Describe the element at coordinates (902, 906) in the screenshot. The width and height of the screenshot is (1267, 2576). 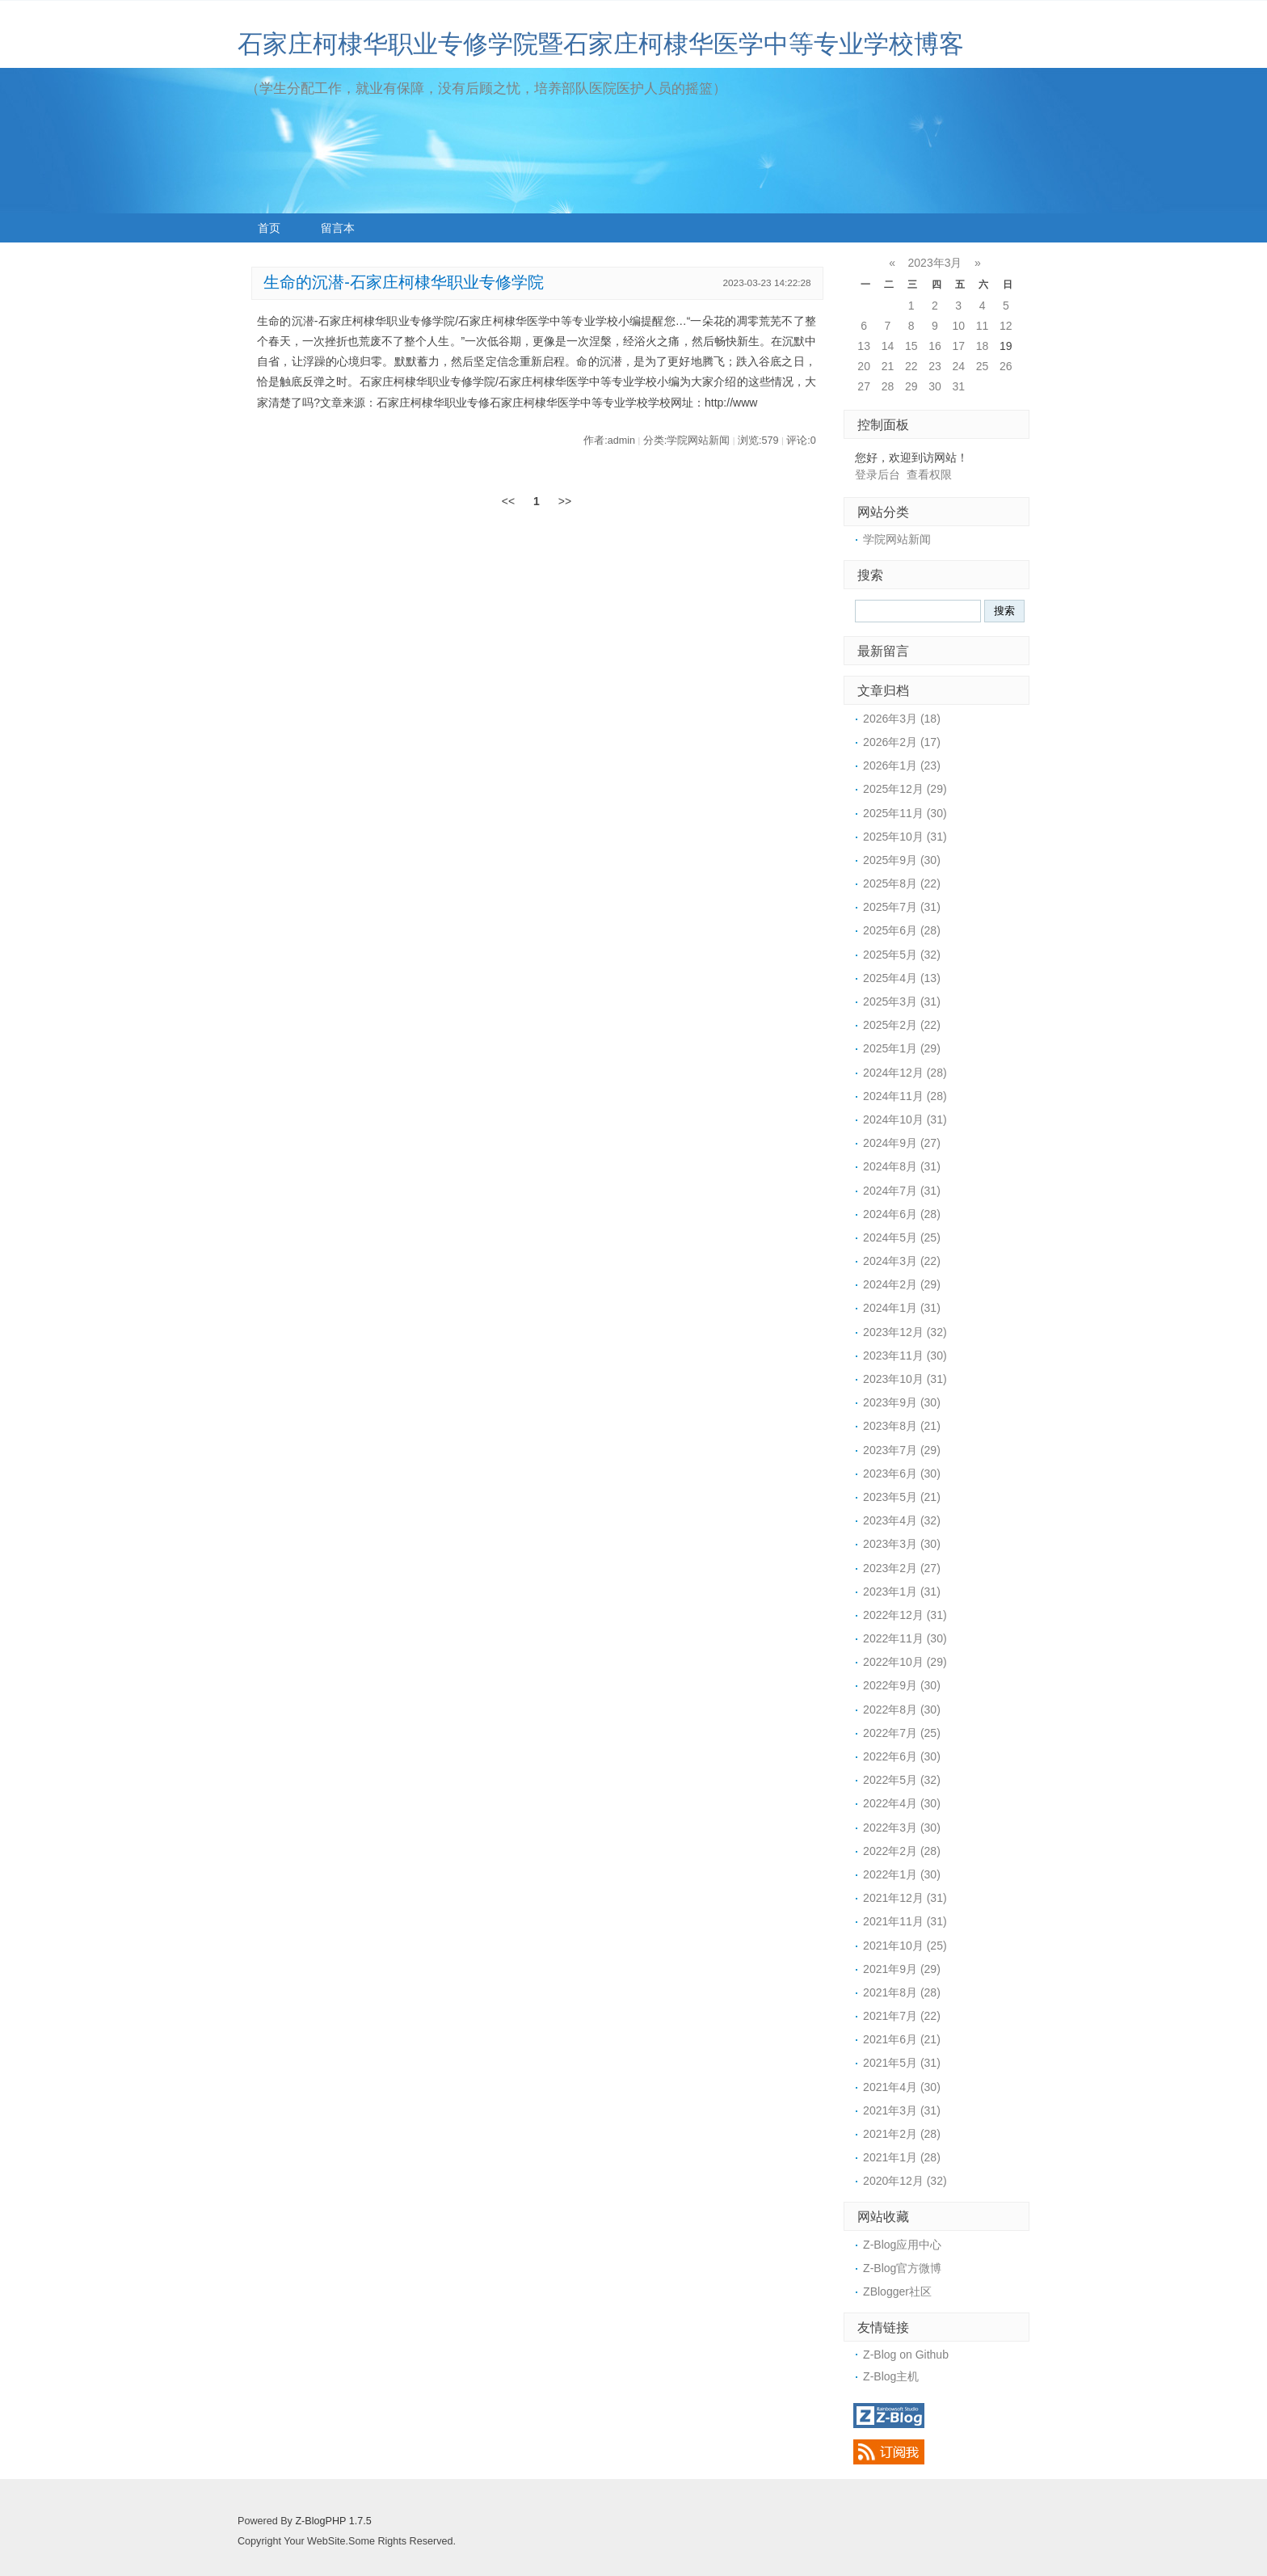
I see `2025年7月 (31)` at that location.